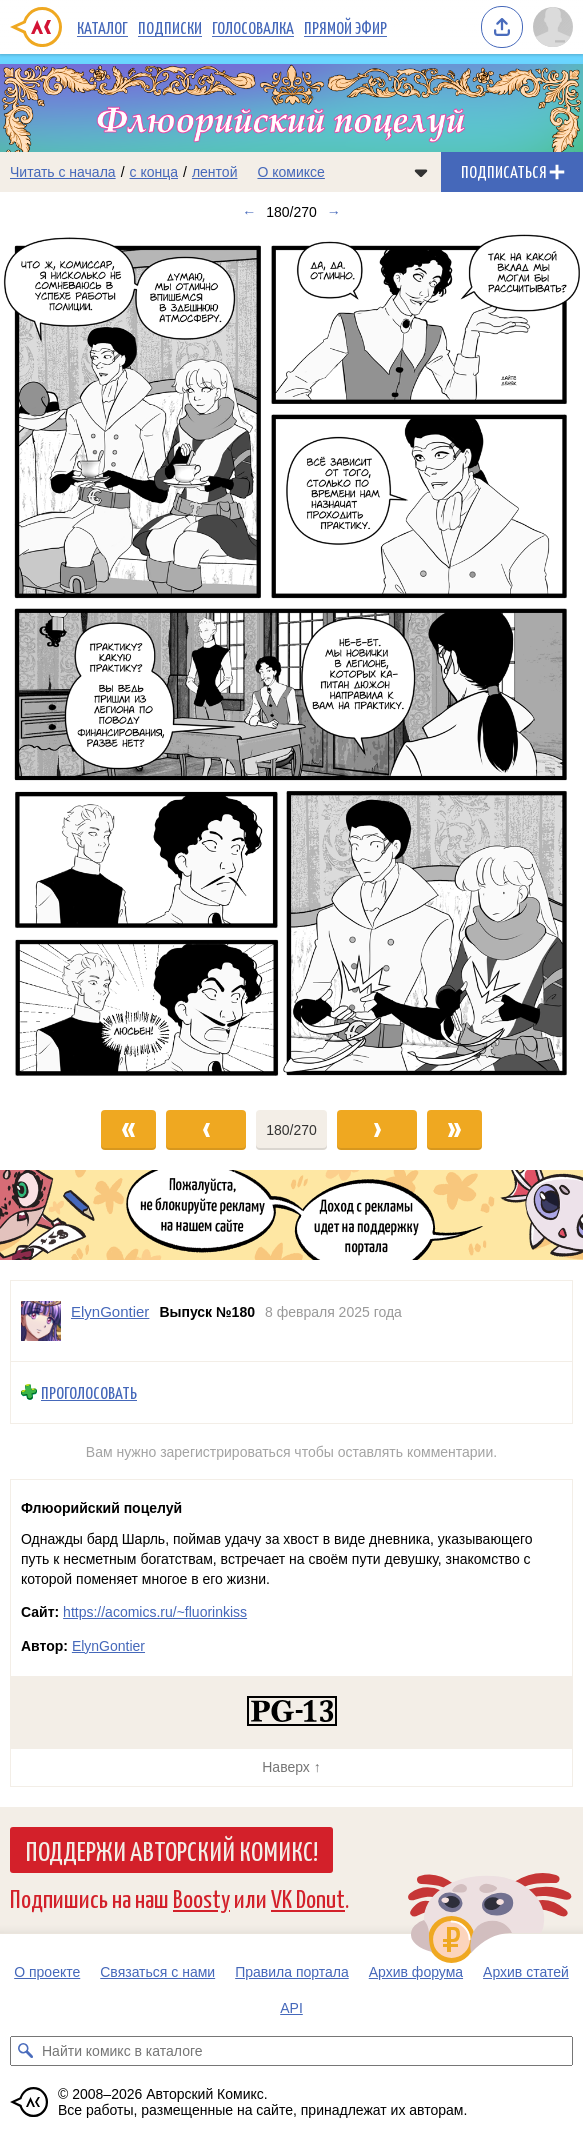 The width and height of the screenshot is (583, 2138). Describe the element at coordinates (157, 1972) in the screenshot. I see `Связаться с нами` at that location.